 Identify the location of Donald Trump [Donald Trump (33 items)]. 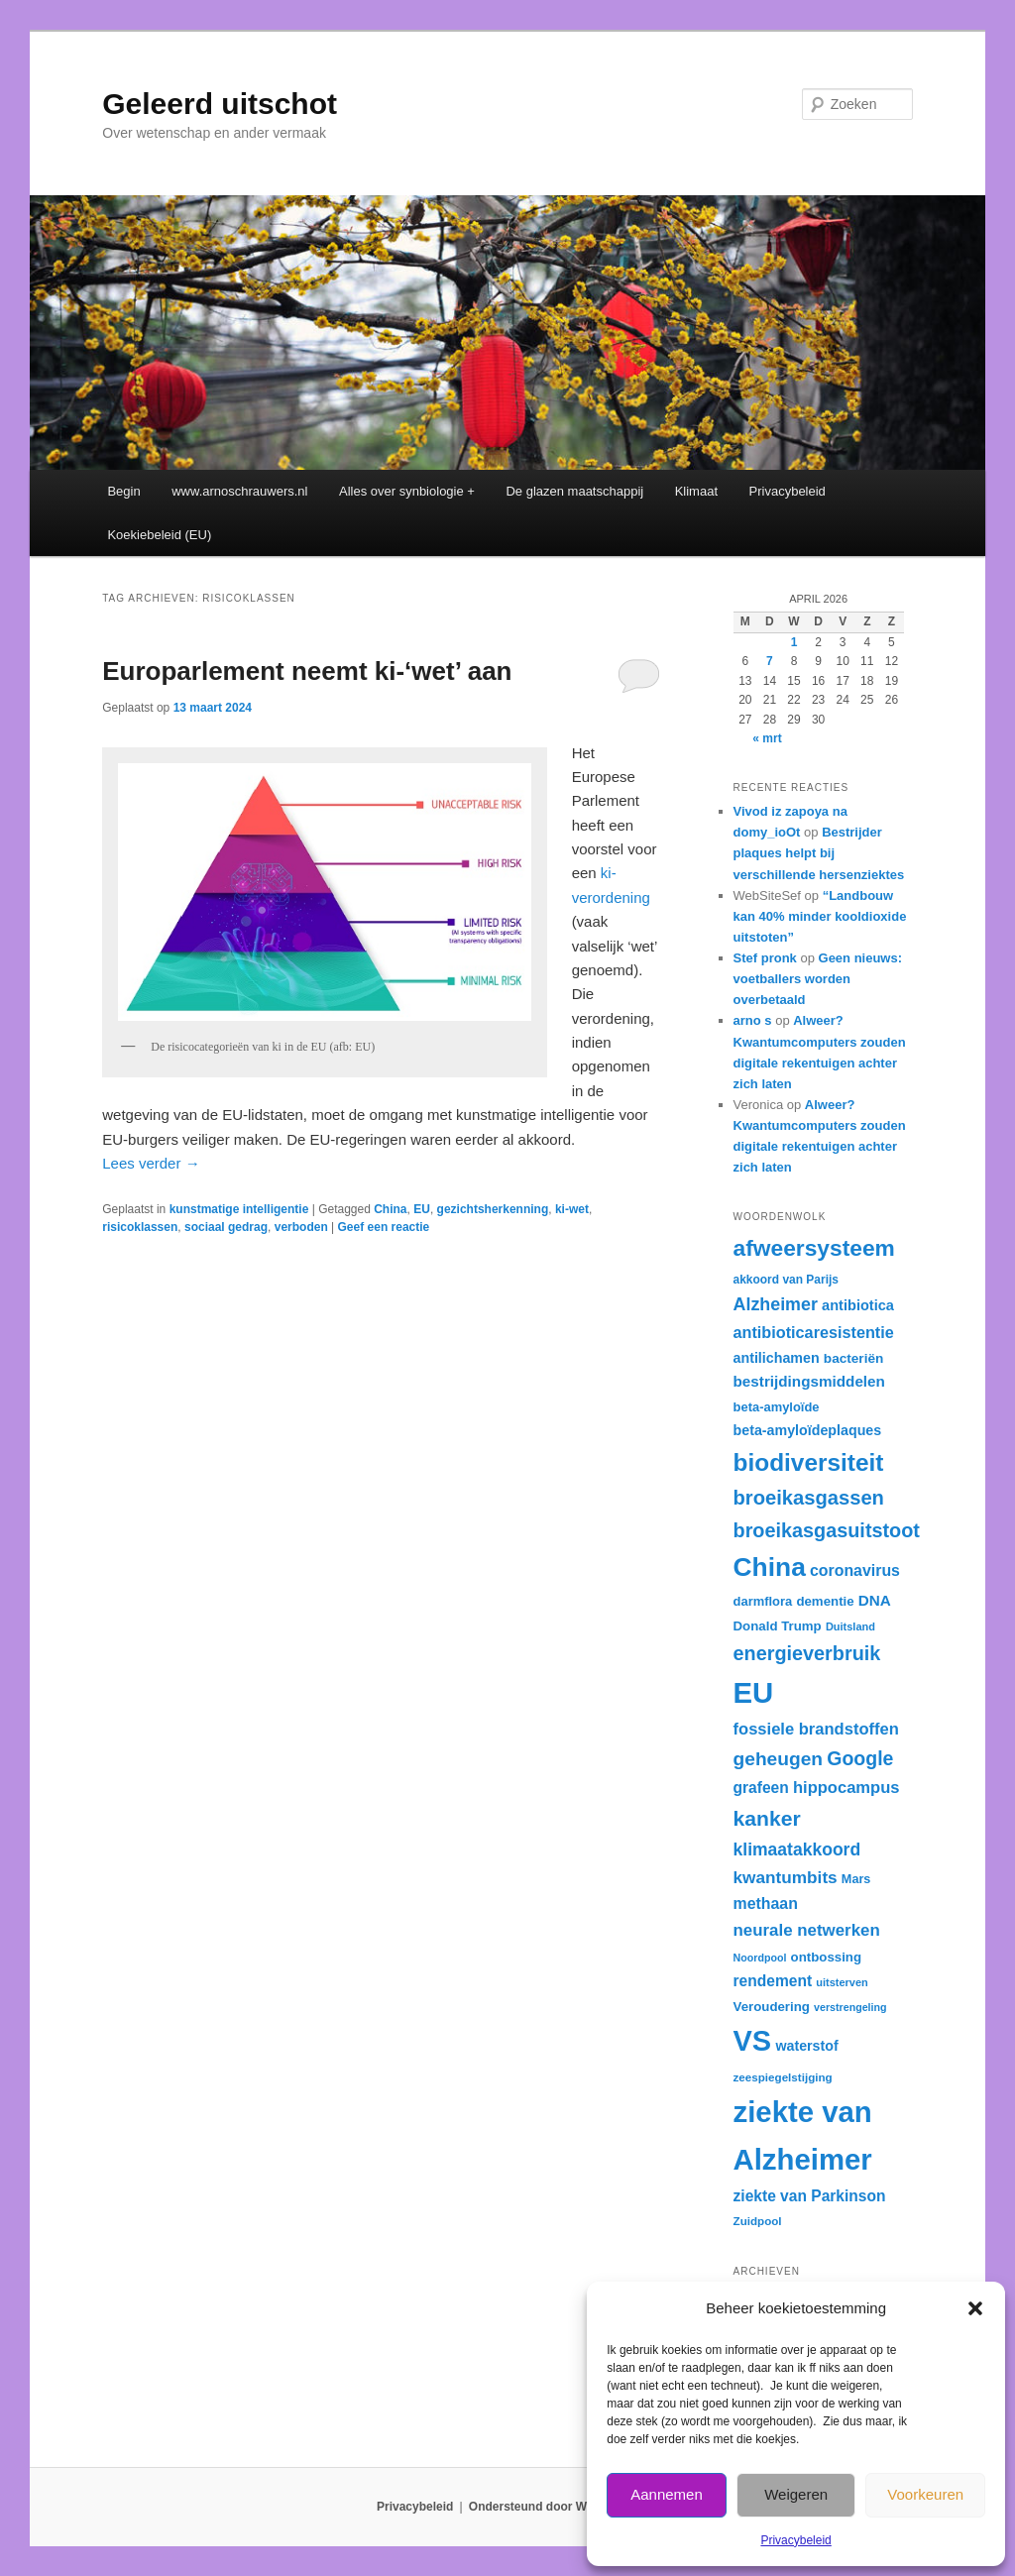
(777, 1626).